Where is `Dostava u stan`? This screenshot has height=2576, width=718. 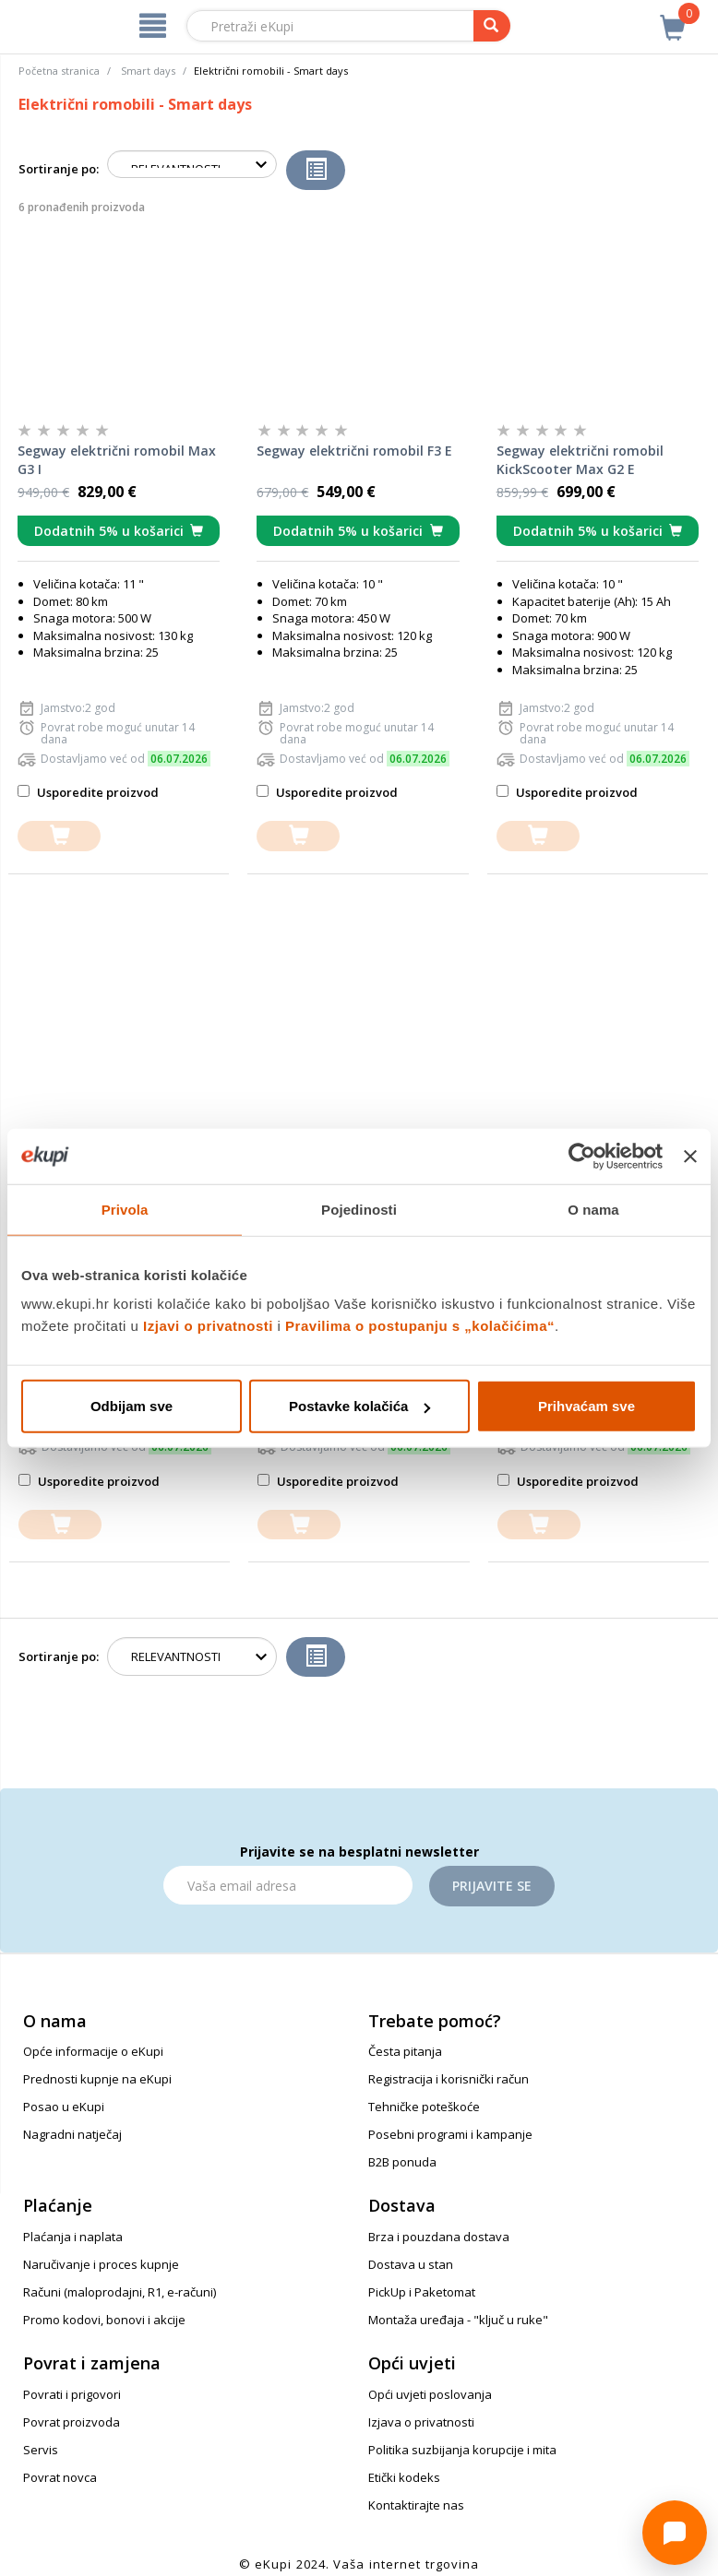
Dostava u stan is located at coordinates (410, 2264).